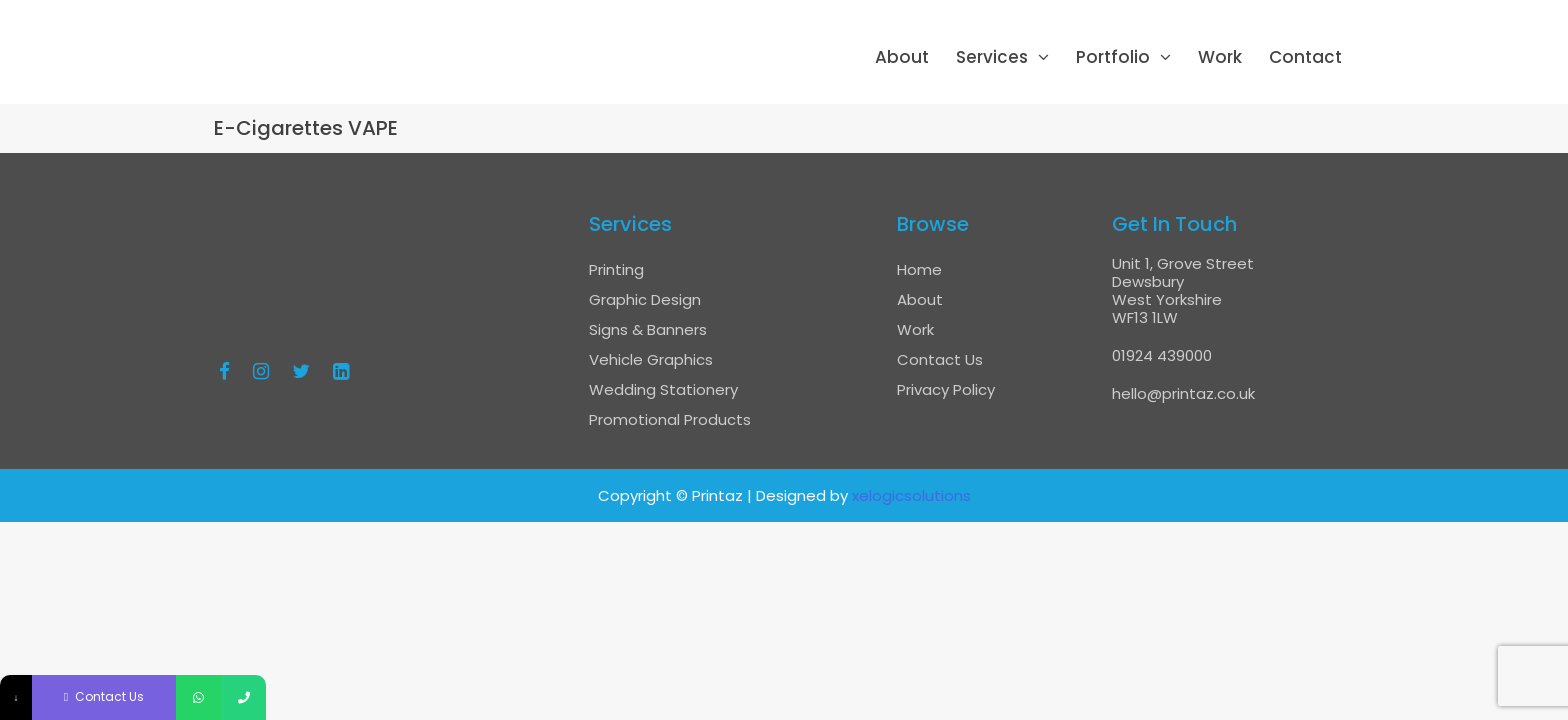 This screenshot has height=720, width=1568. What do you see at coordinates (651, 359) in the screenshot?
I see `Vehicle Graphics` at bounding box center [651, 359].